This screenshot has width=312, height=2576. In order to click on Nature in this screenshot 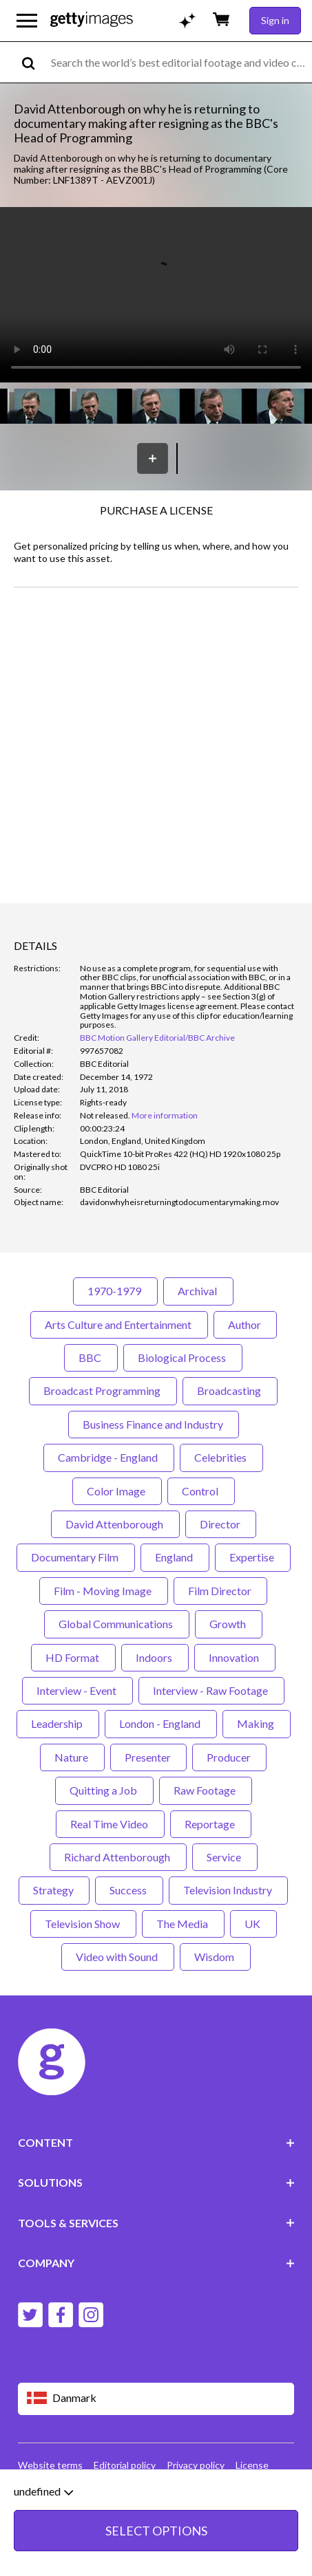, I will do `click(72, 1757)`.